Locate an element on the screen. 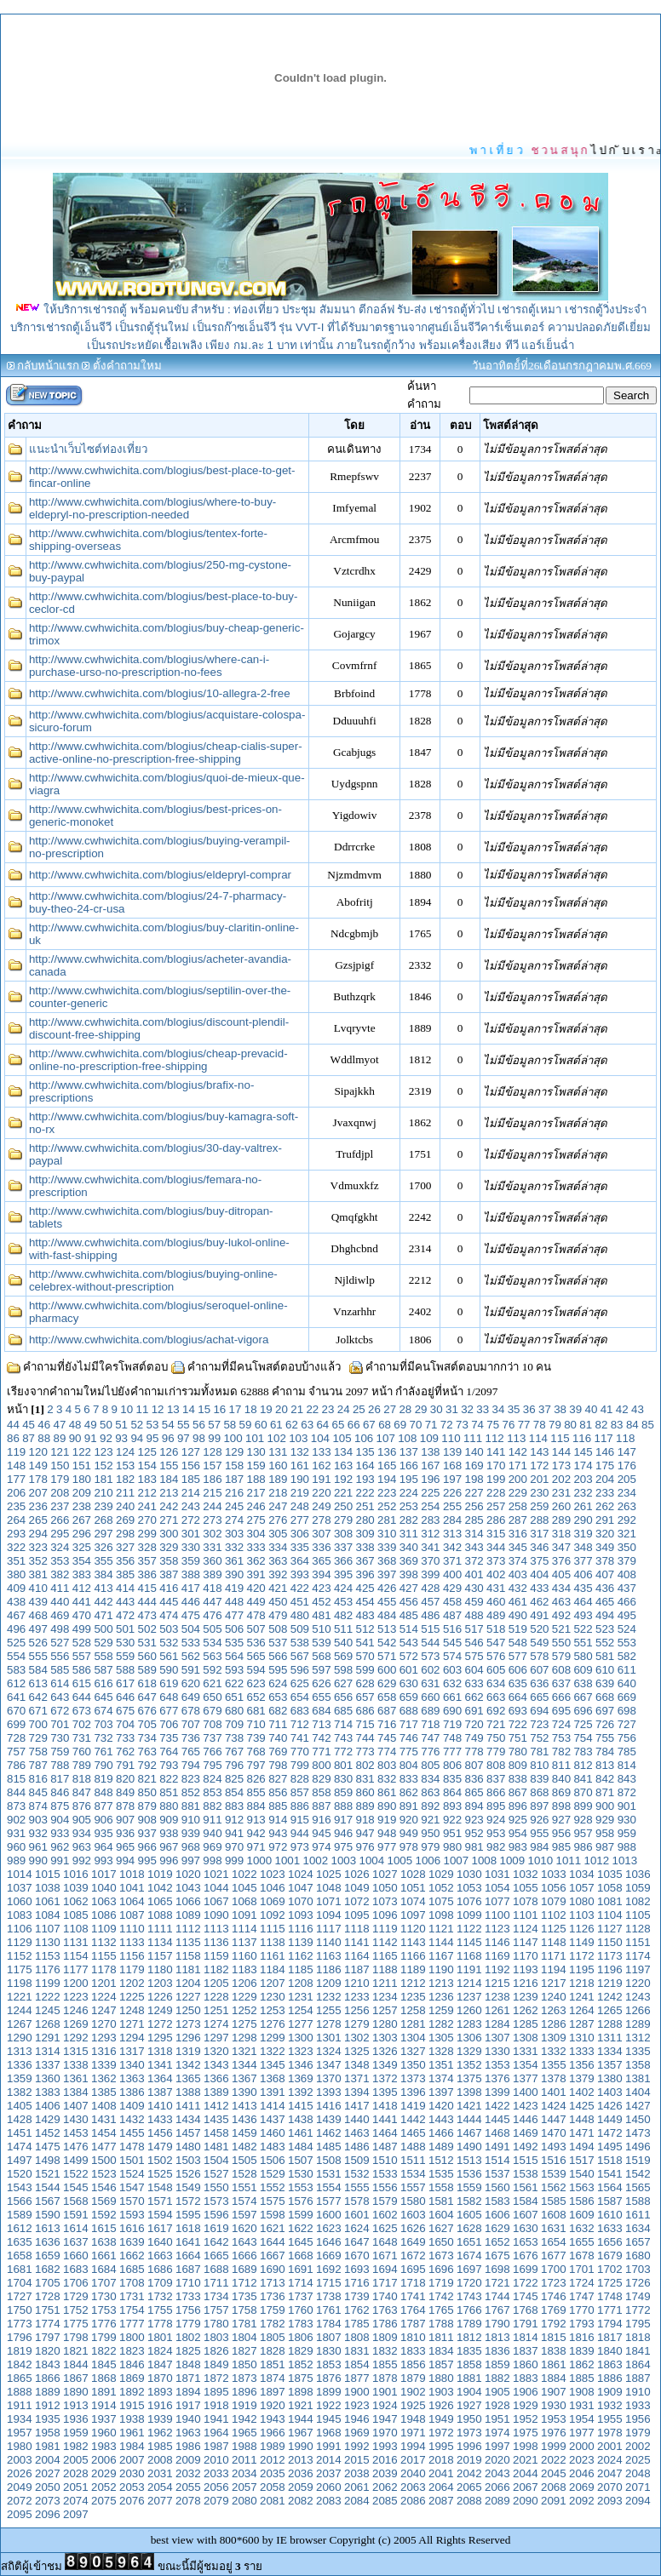 This screenshot has width=661, height=2576. 1183 is located at coordinates (244, 1969).